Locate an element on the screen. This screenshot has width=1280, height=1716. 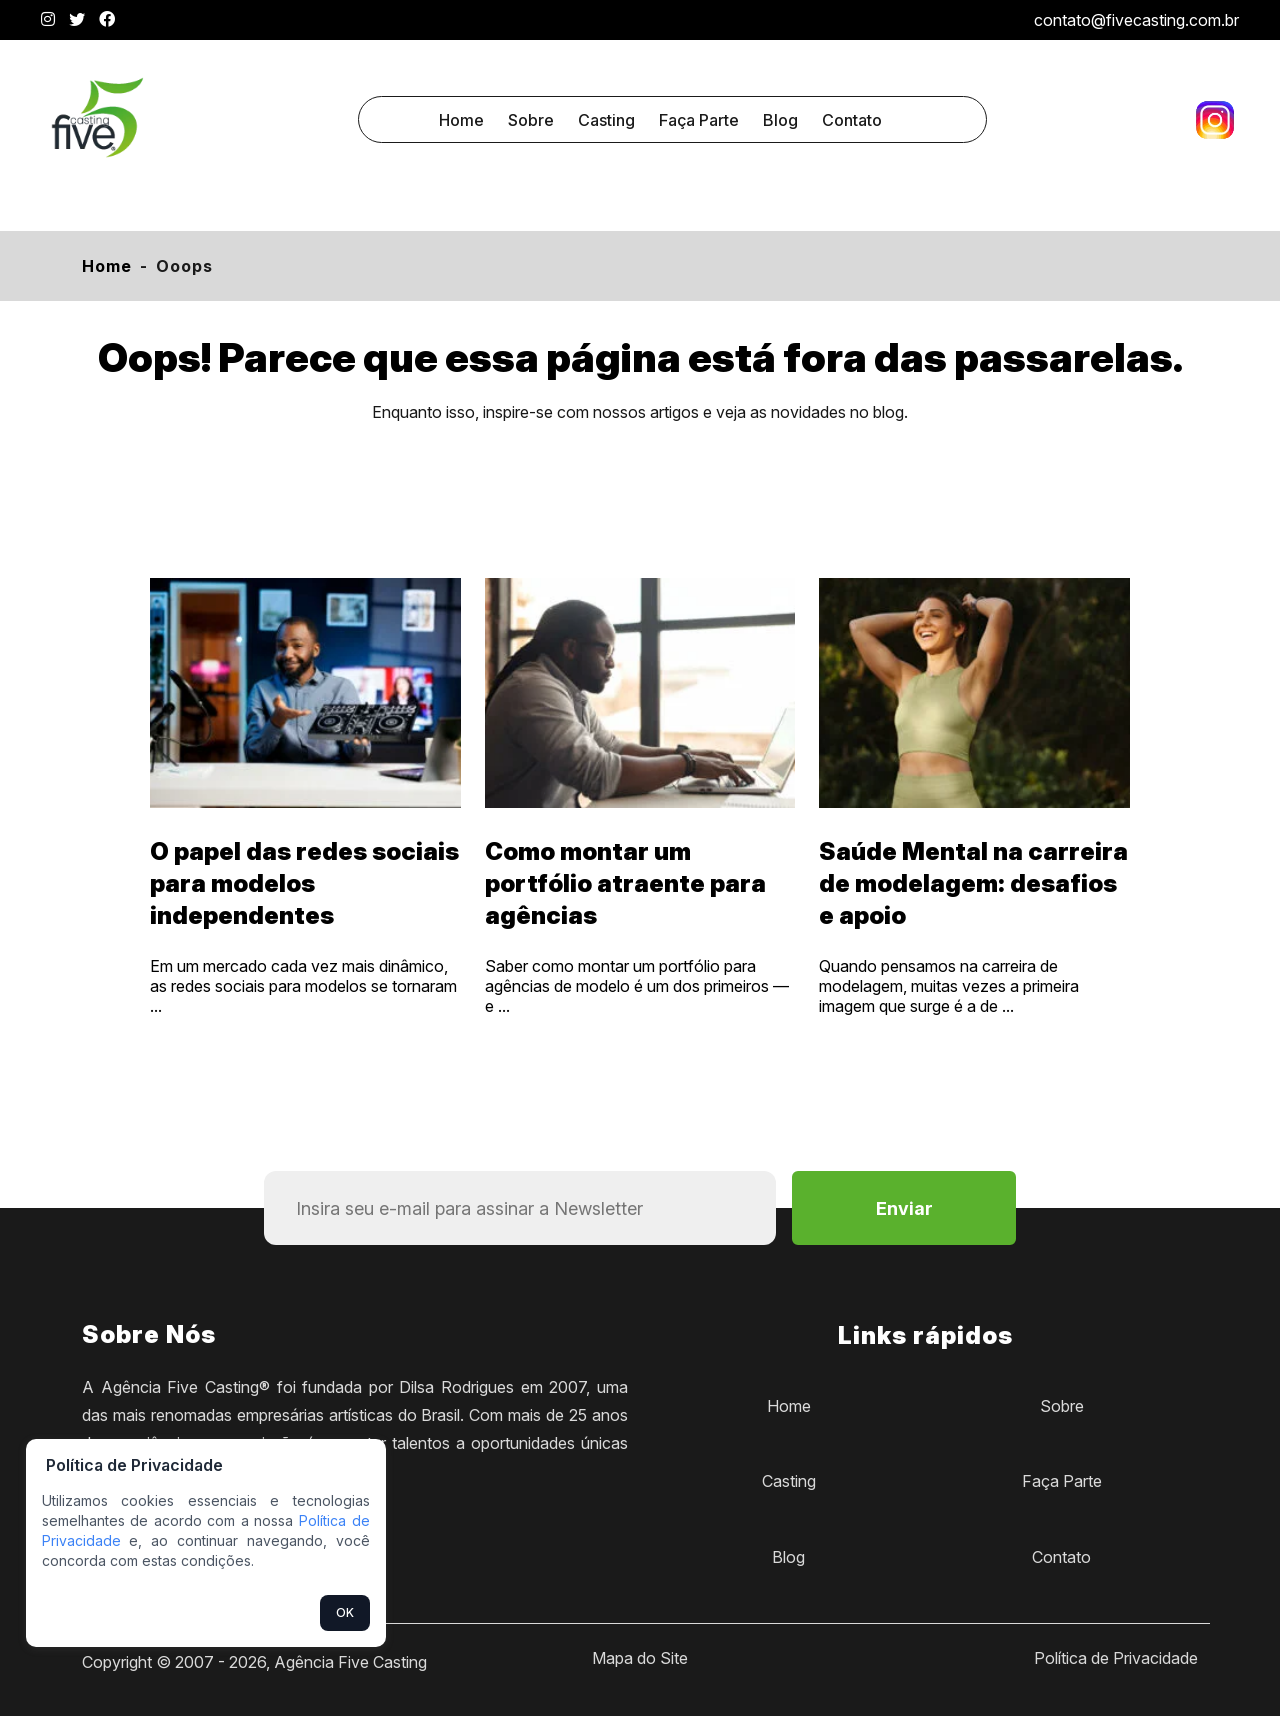
contato@fivecasting.com.br is located at coordinates (1136, 20).